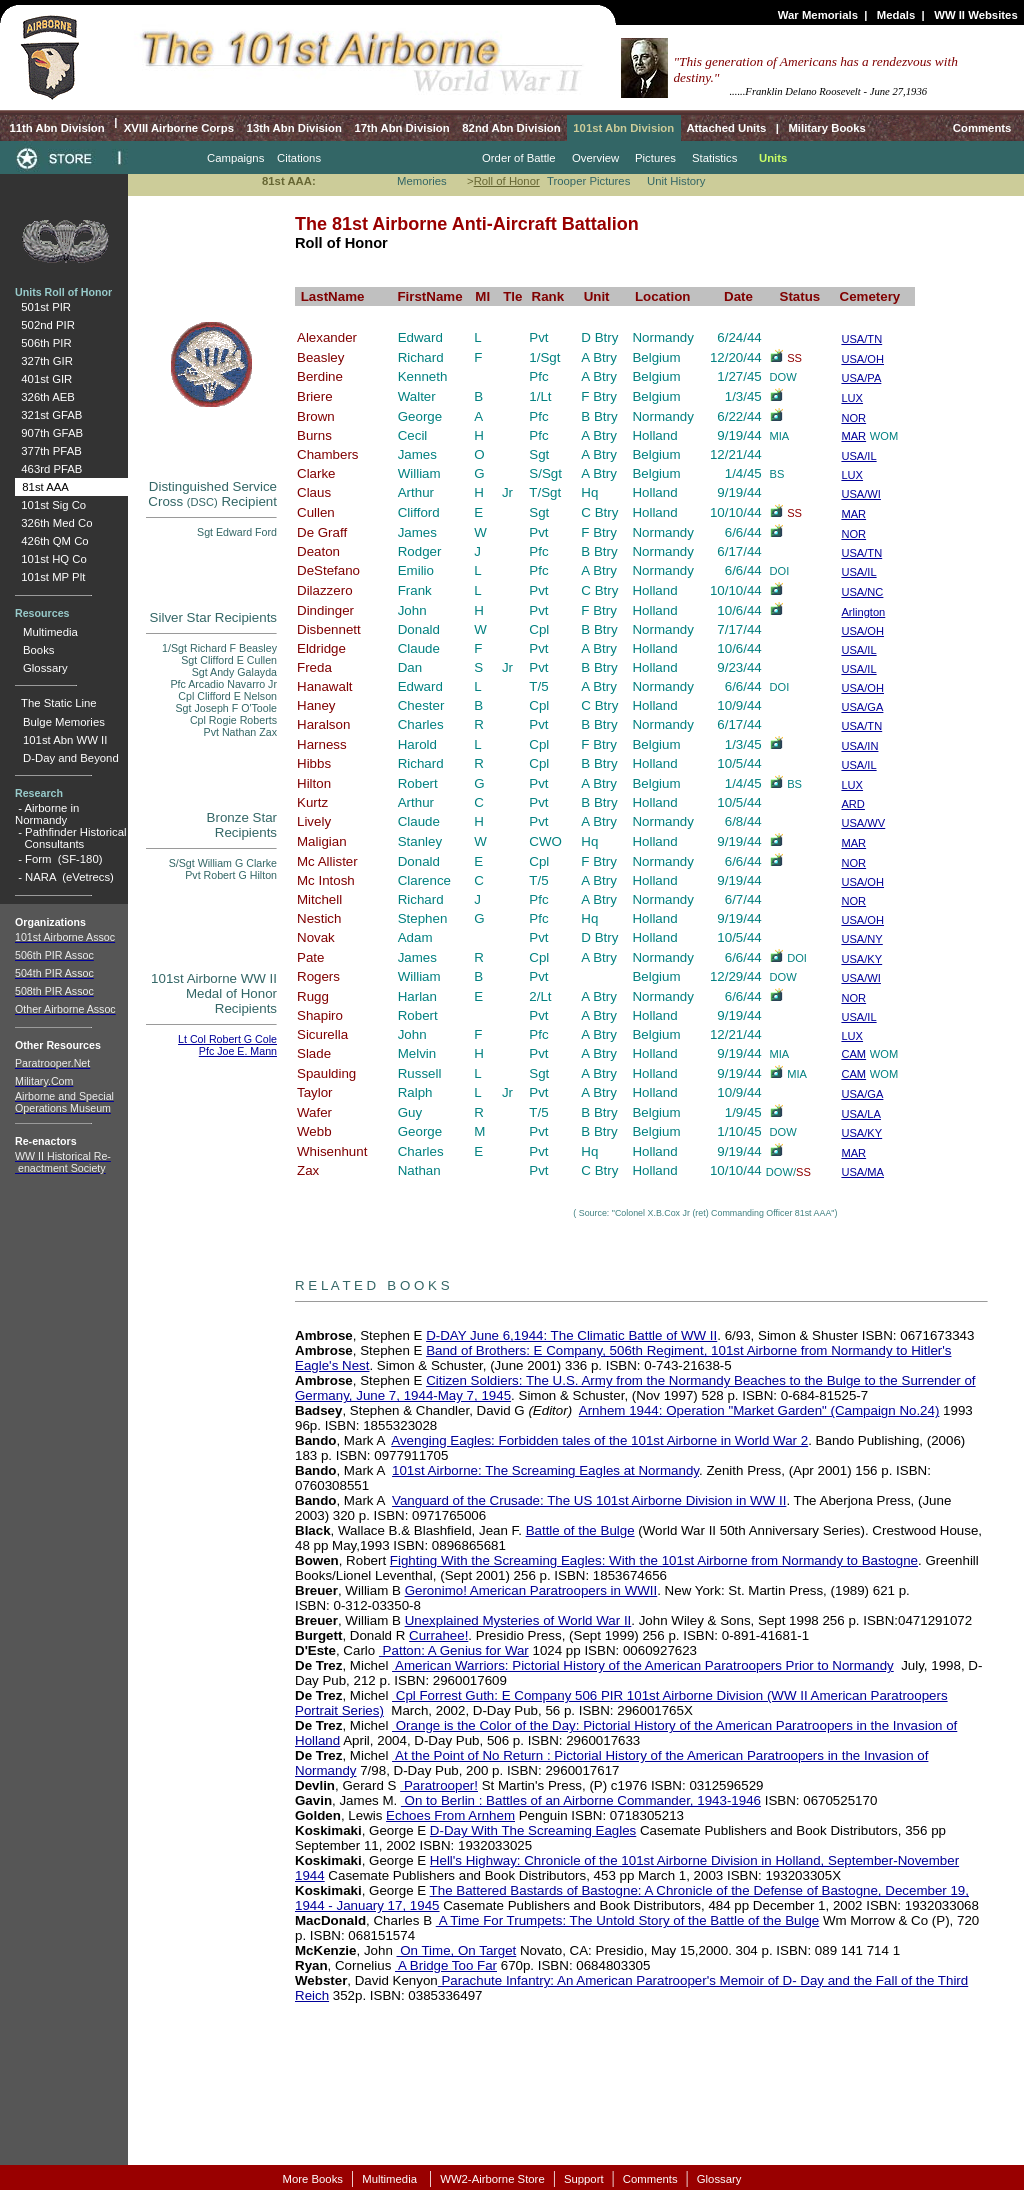 Image resolution: width=1024 pixels, height=2190 pixels. What do you see at coordinates (50, 577) in the screenshot?
I see `101st MP Plt` at bounding box center [50, 577].